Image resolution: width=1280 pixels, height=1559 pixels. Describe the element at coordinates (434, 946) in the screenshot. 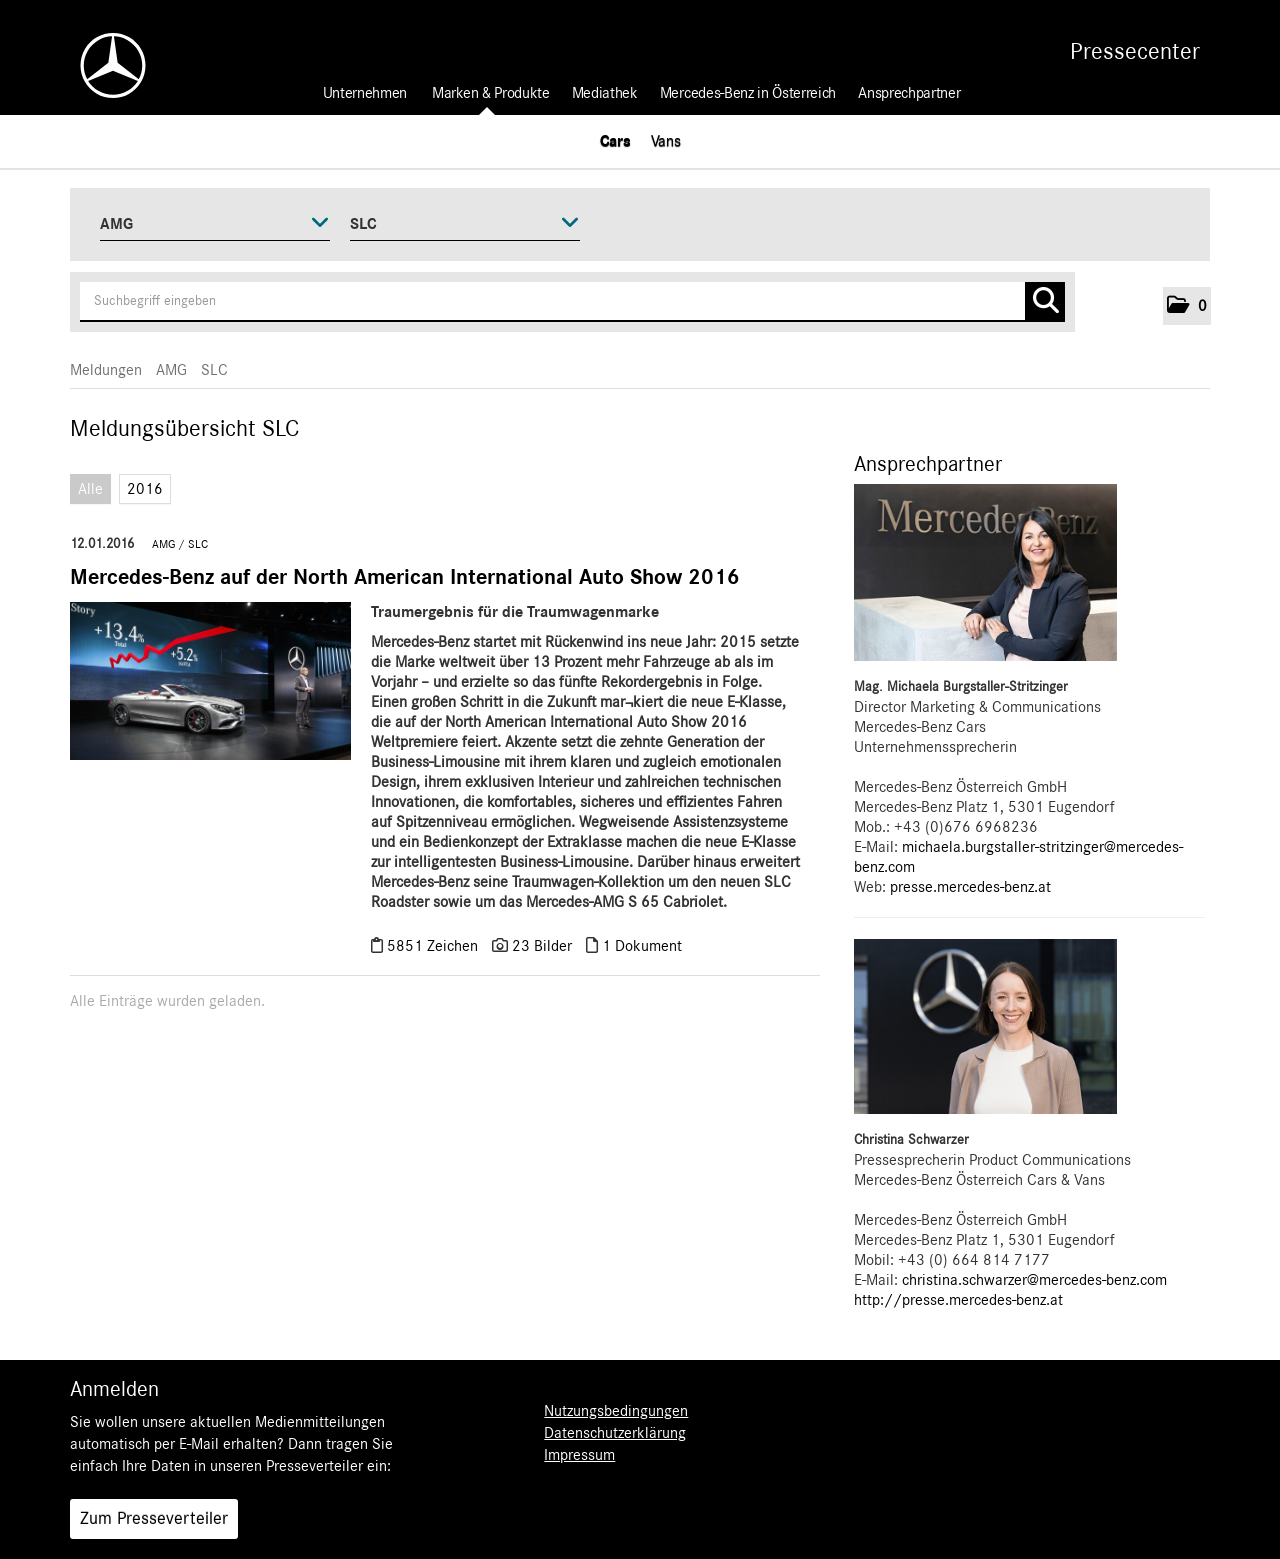

I see `5851 Zeichen` at that location.